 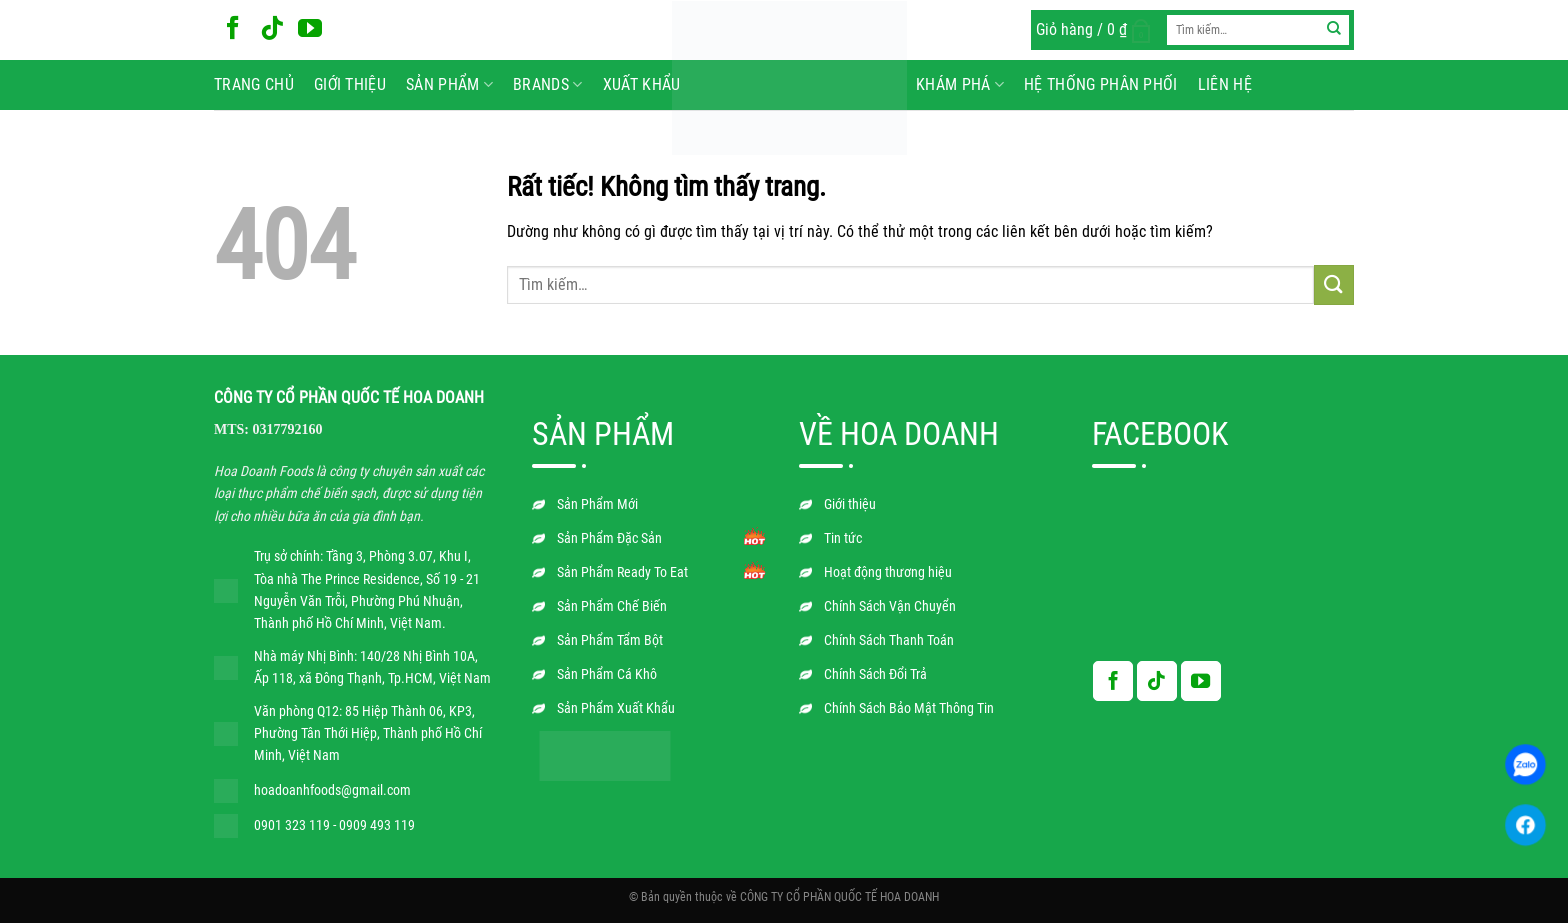 What do you see at coordinates (449, 85) in the screenshot?
I see `Sản phẩm` at bounding box center [449, 85].